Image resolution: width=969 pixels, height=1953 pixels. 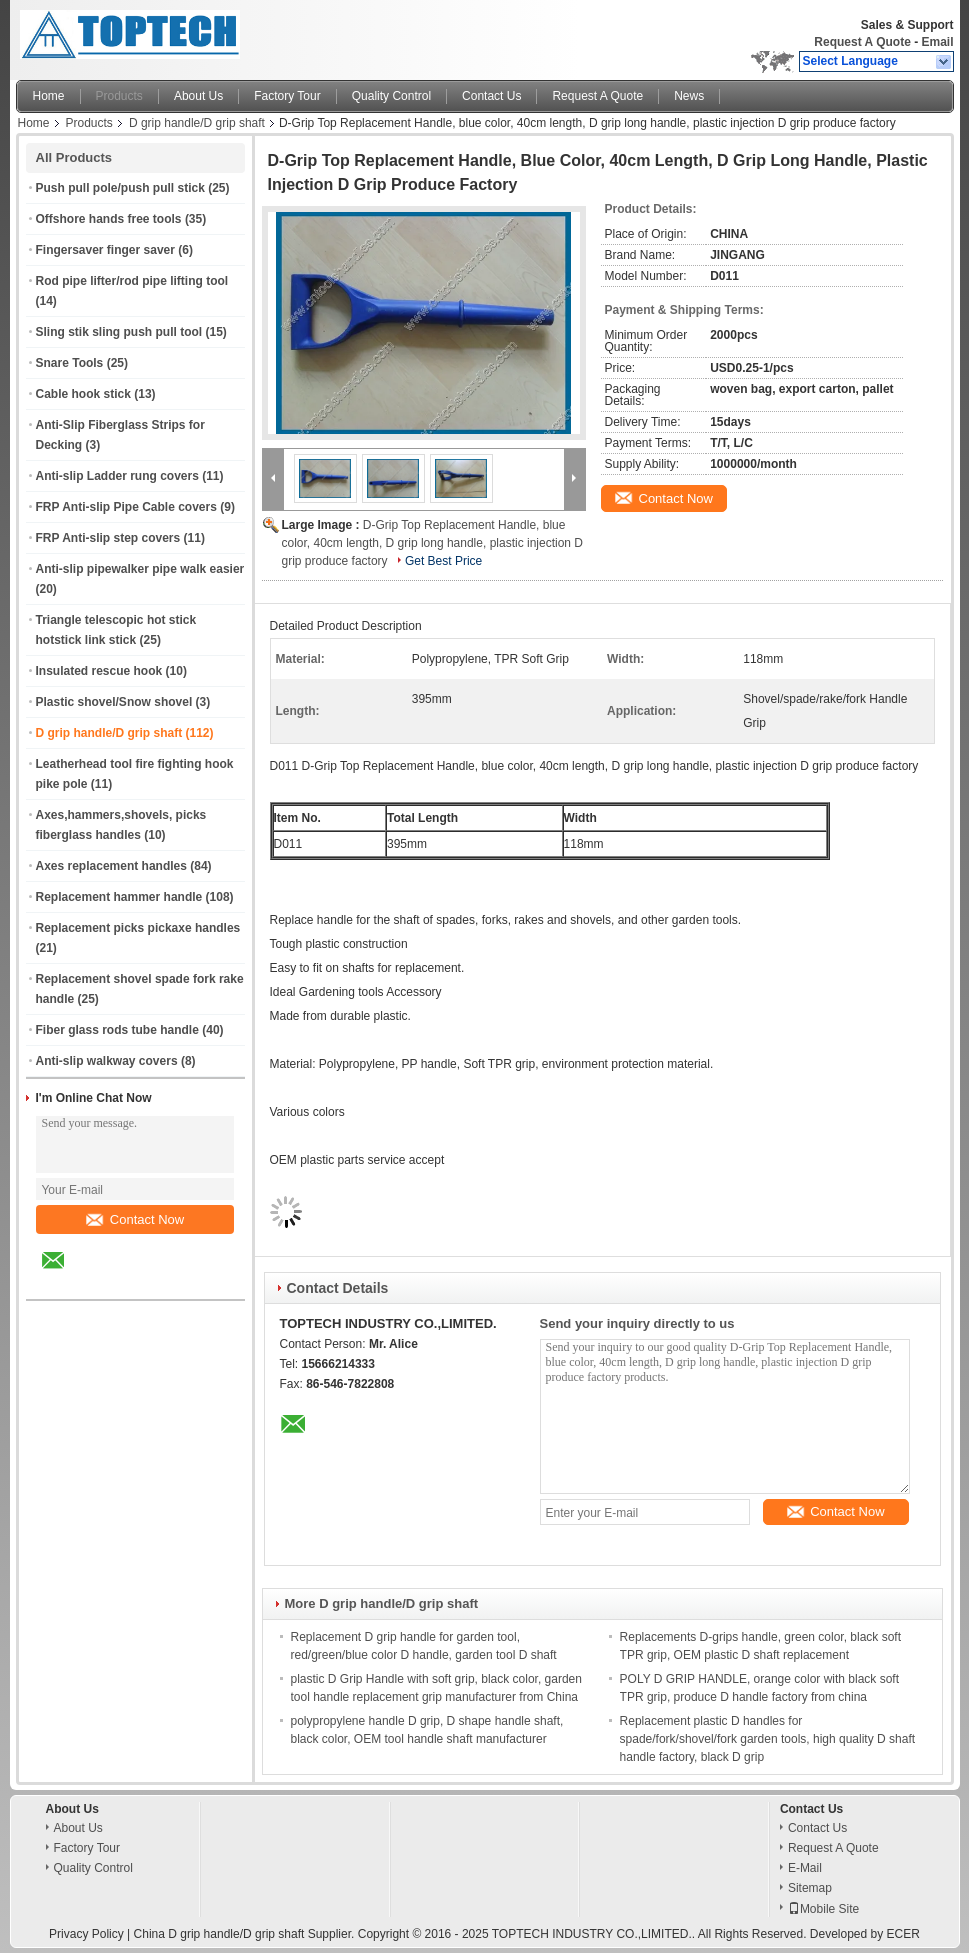 I want to click on FRP Anti-slip step covers, so click(x=108, y=538).